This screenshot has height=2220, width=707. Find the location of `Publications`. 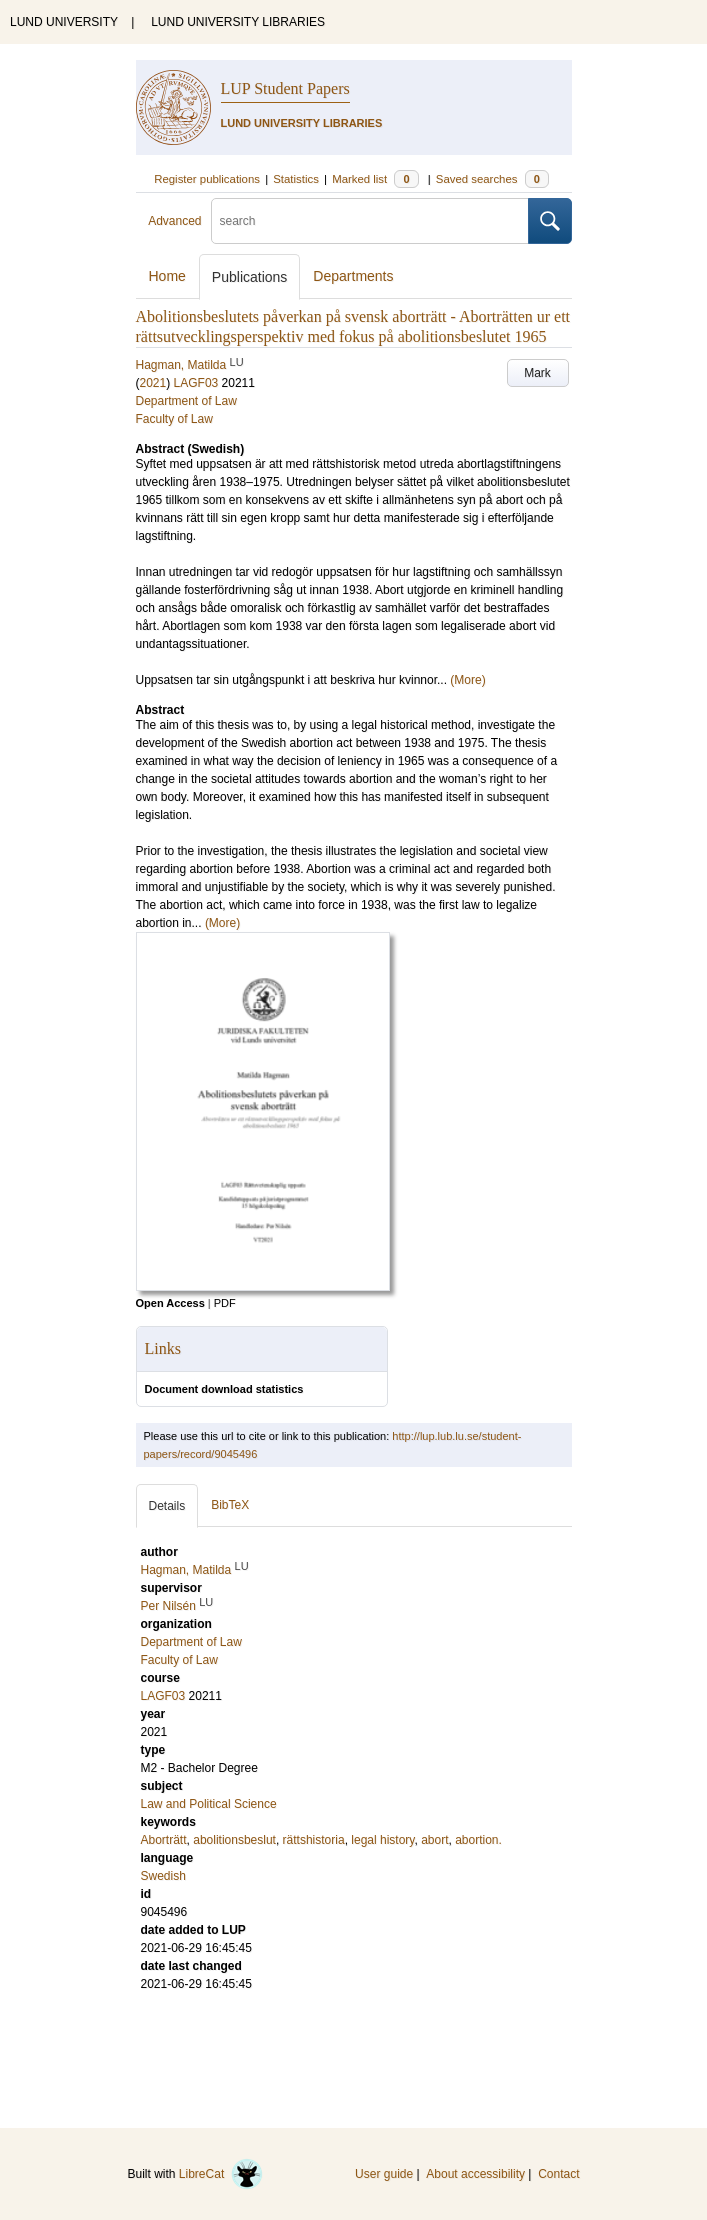

Publications is located at coordinates (250, 277).